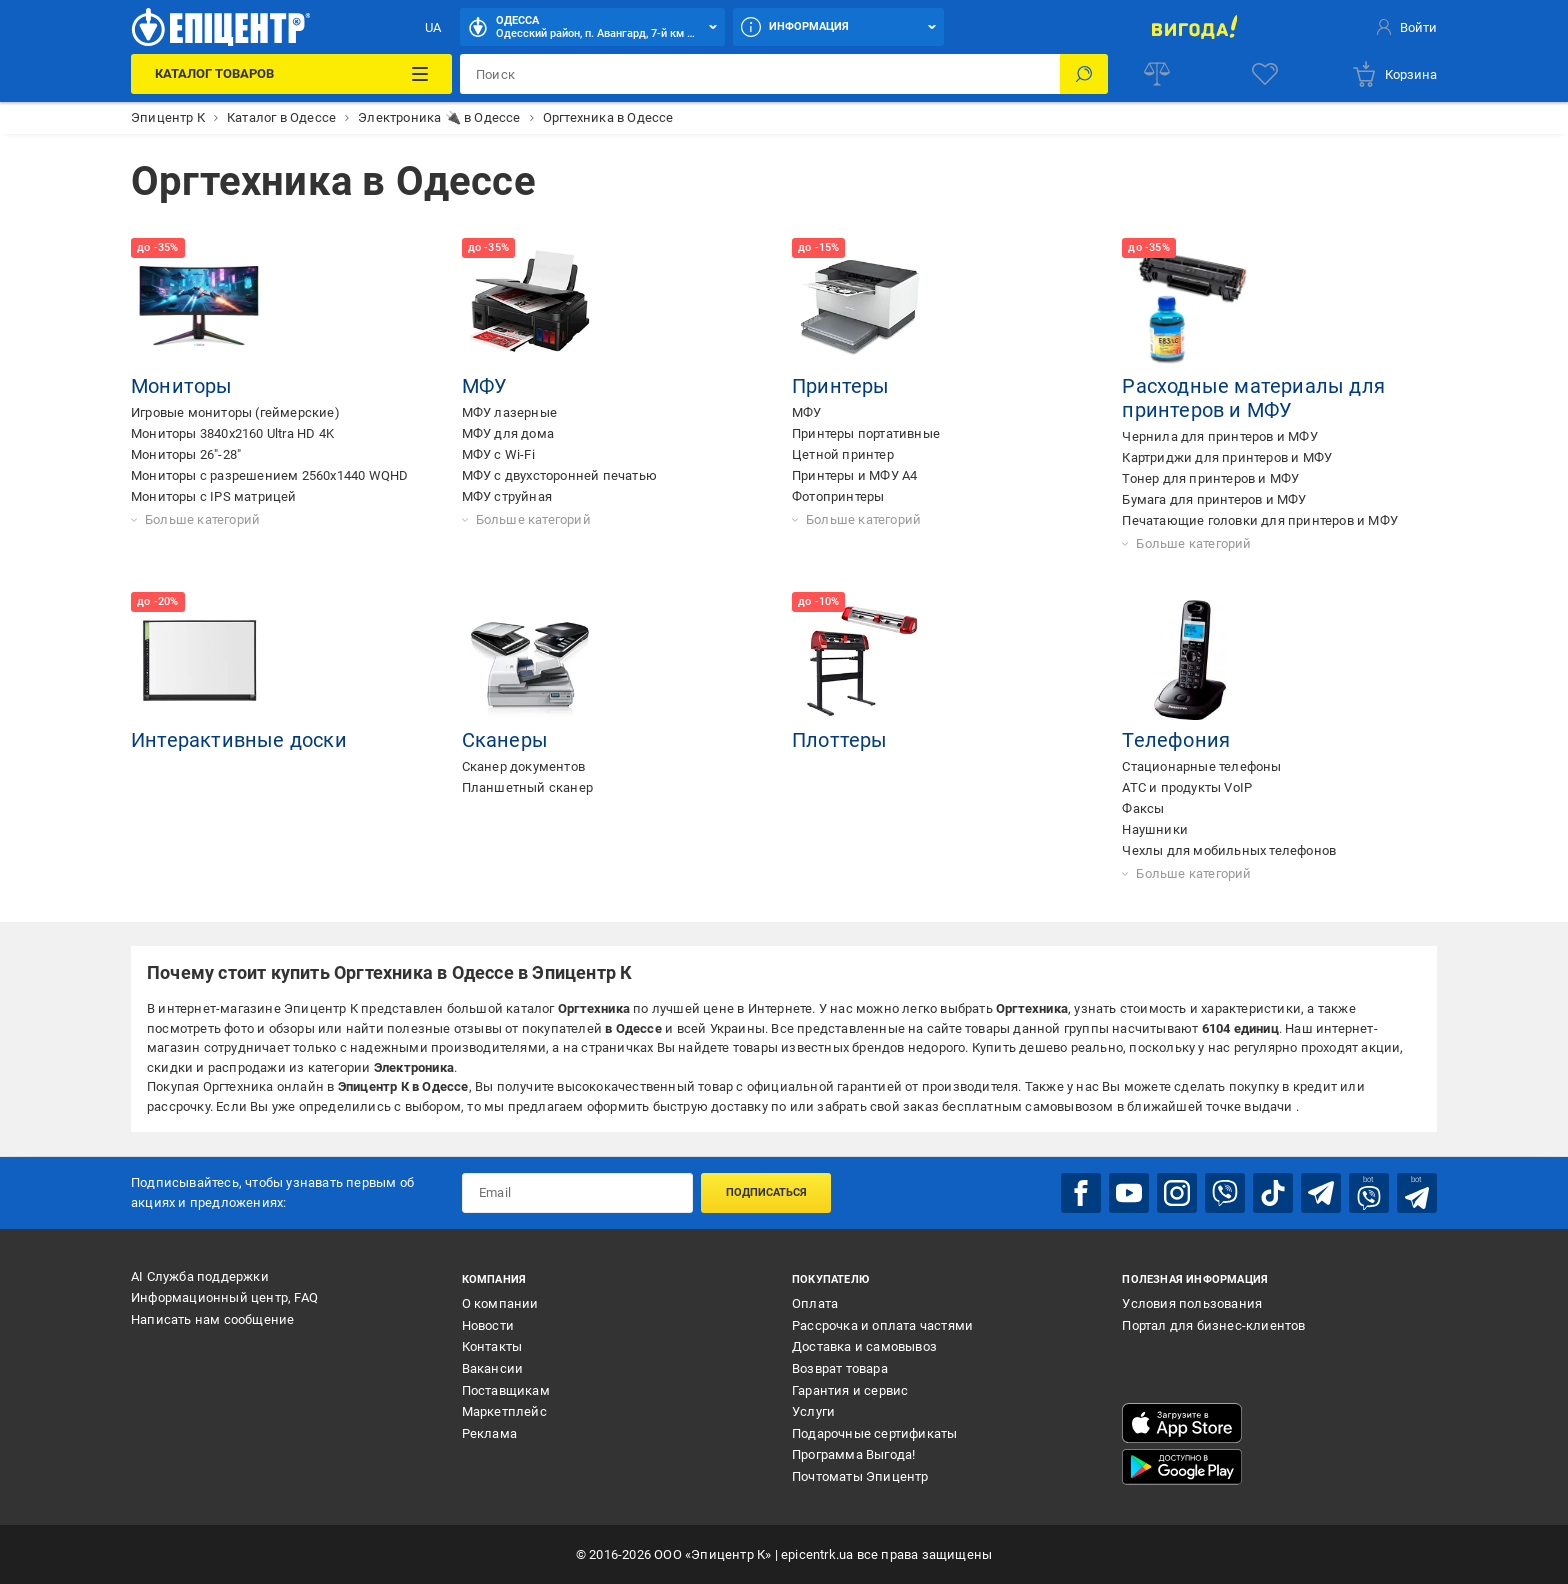 The width and height of the screenshot is (1568, 1584). What do you see at coordinates (1394, 74) in the screenshot?
I see `[basket]` at bounding box center [1394, 74].